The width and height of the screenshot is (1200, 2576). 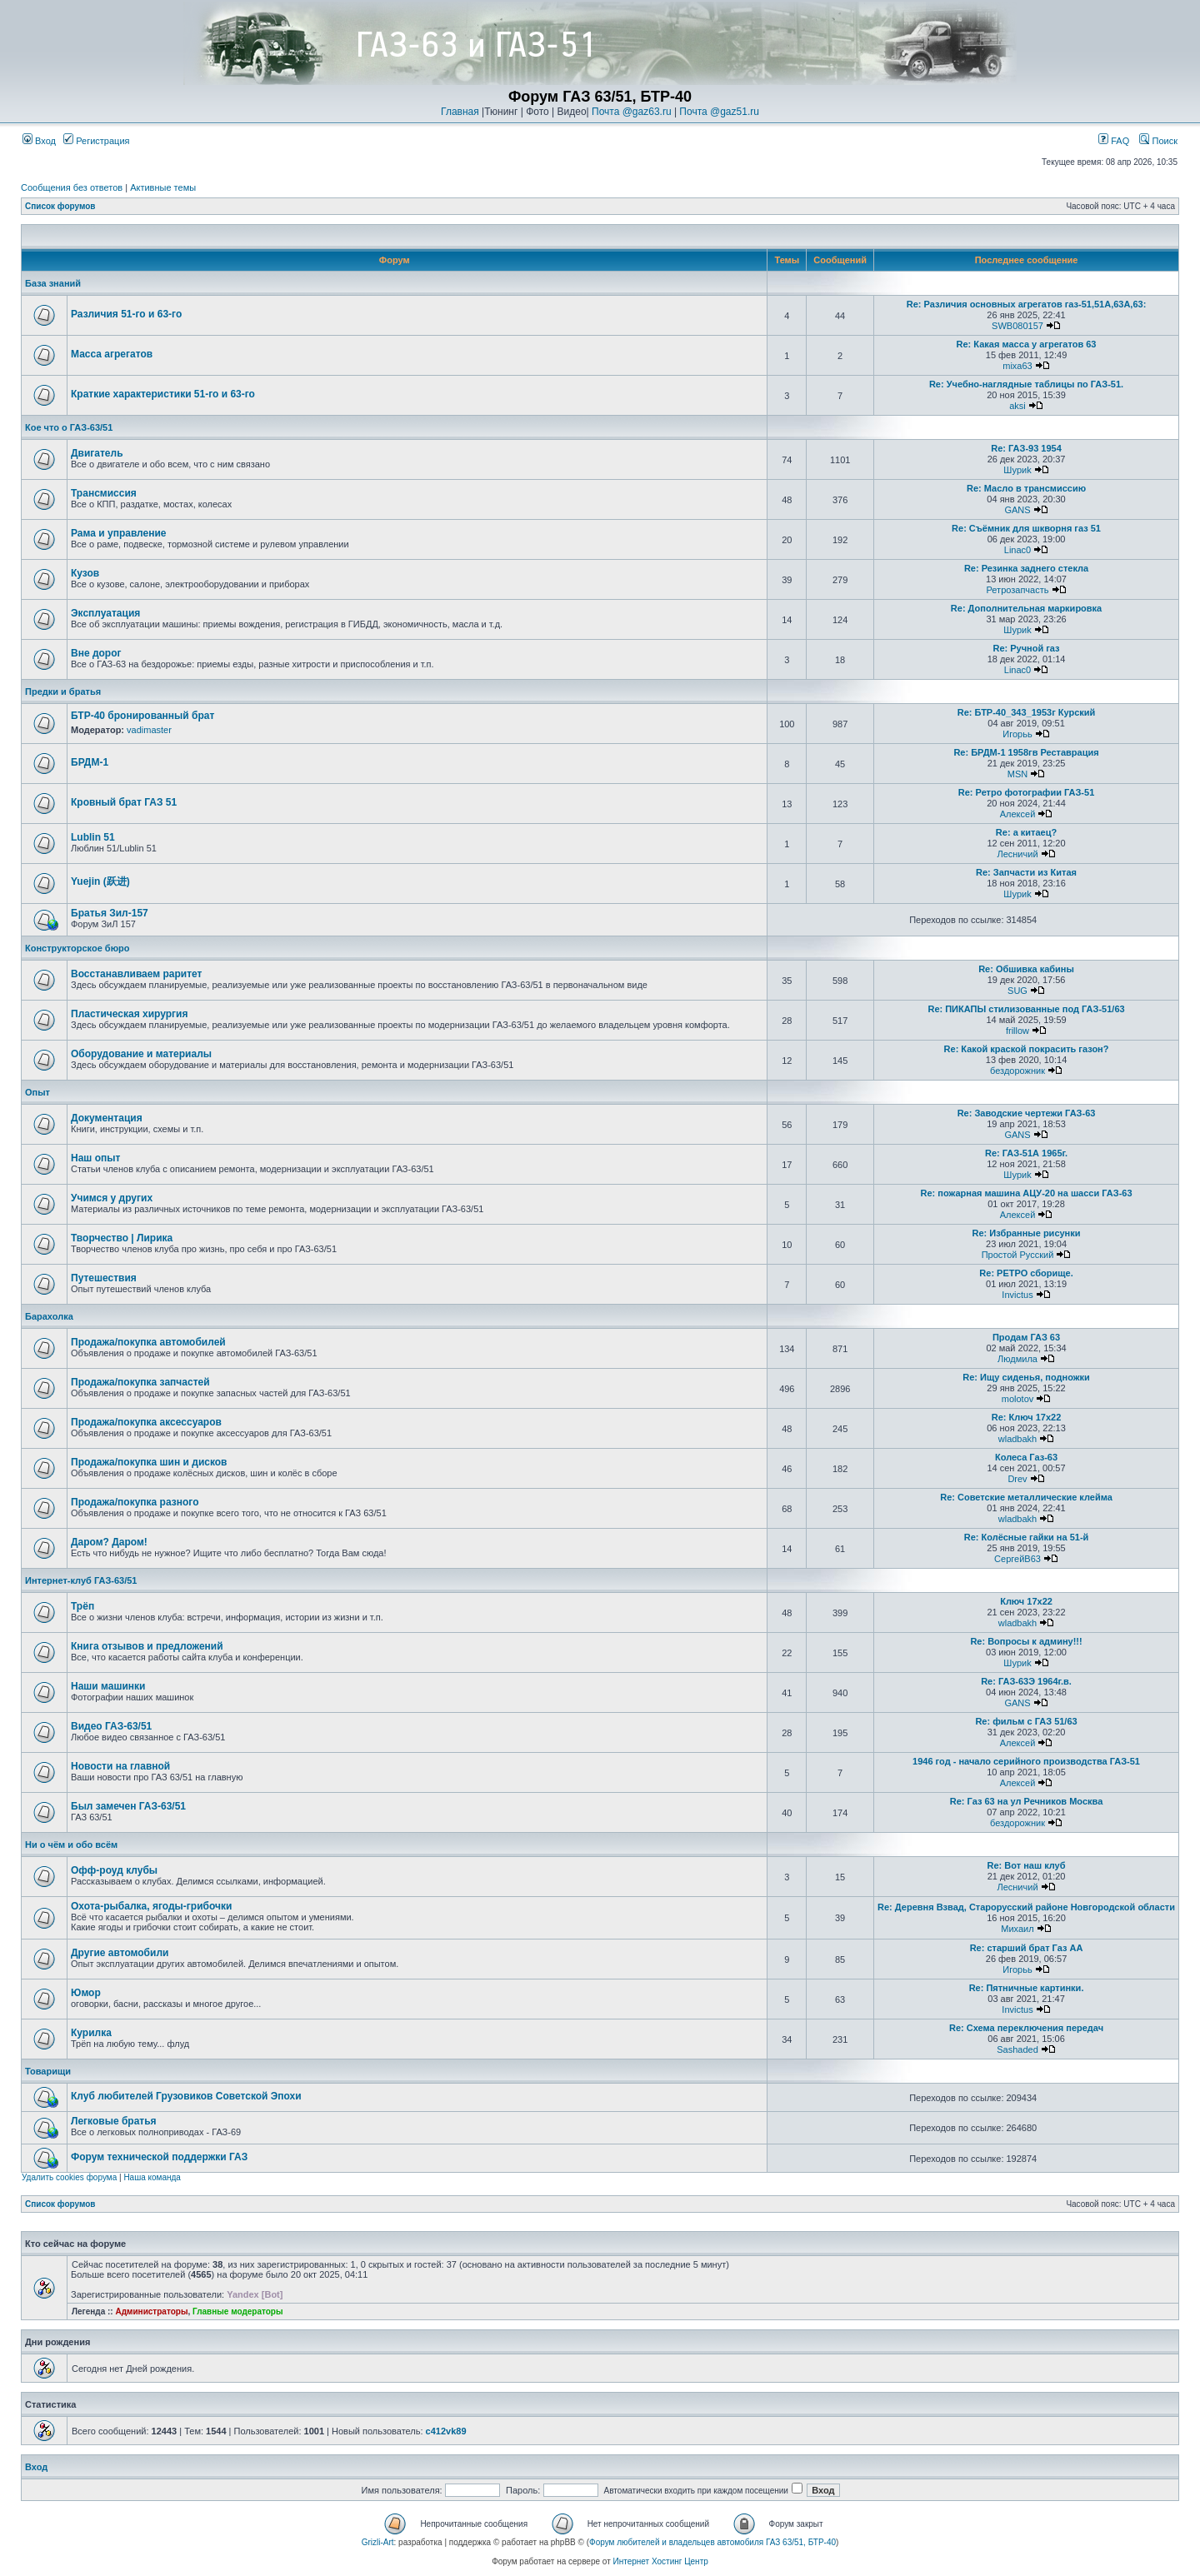 What do you see at coordinates (1158, 141) in the screenshot?
I see `Поиск` at bounding box center [1158, 141].